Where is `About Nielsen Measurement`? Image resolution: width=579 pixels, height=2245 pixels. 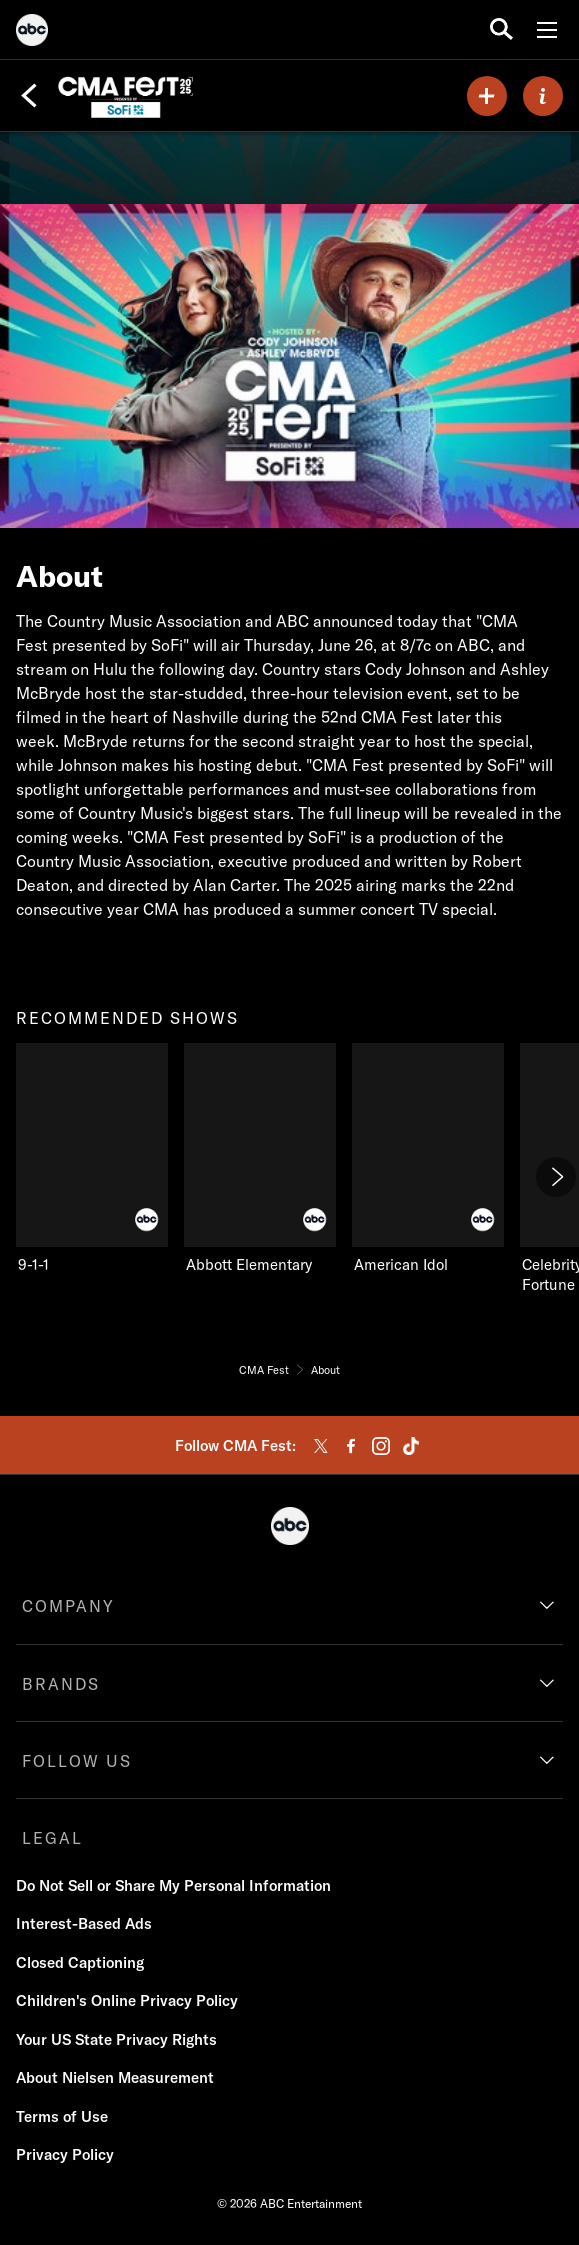 About Nielsen Measurement is located at coordinates (115, 2077).